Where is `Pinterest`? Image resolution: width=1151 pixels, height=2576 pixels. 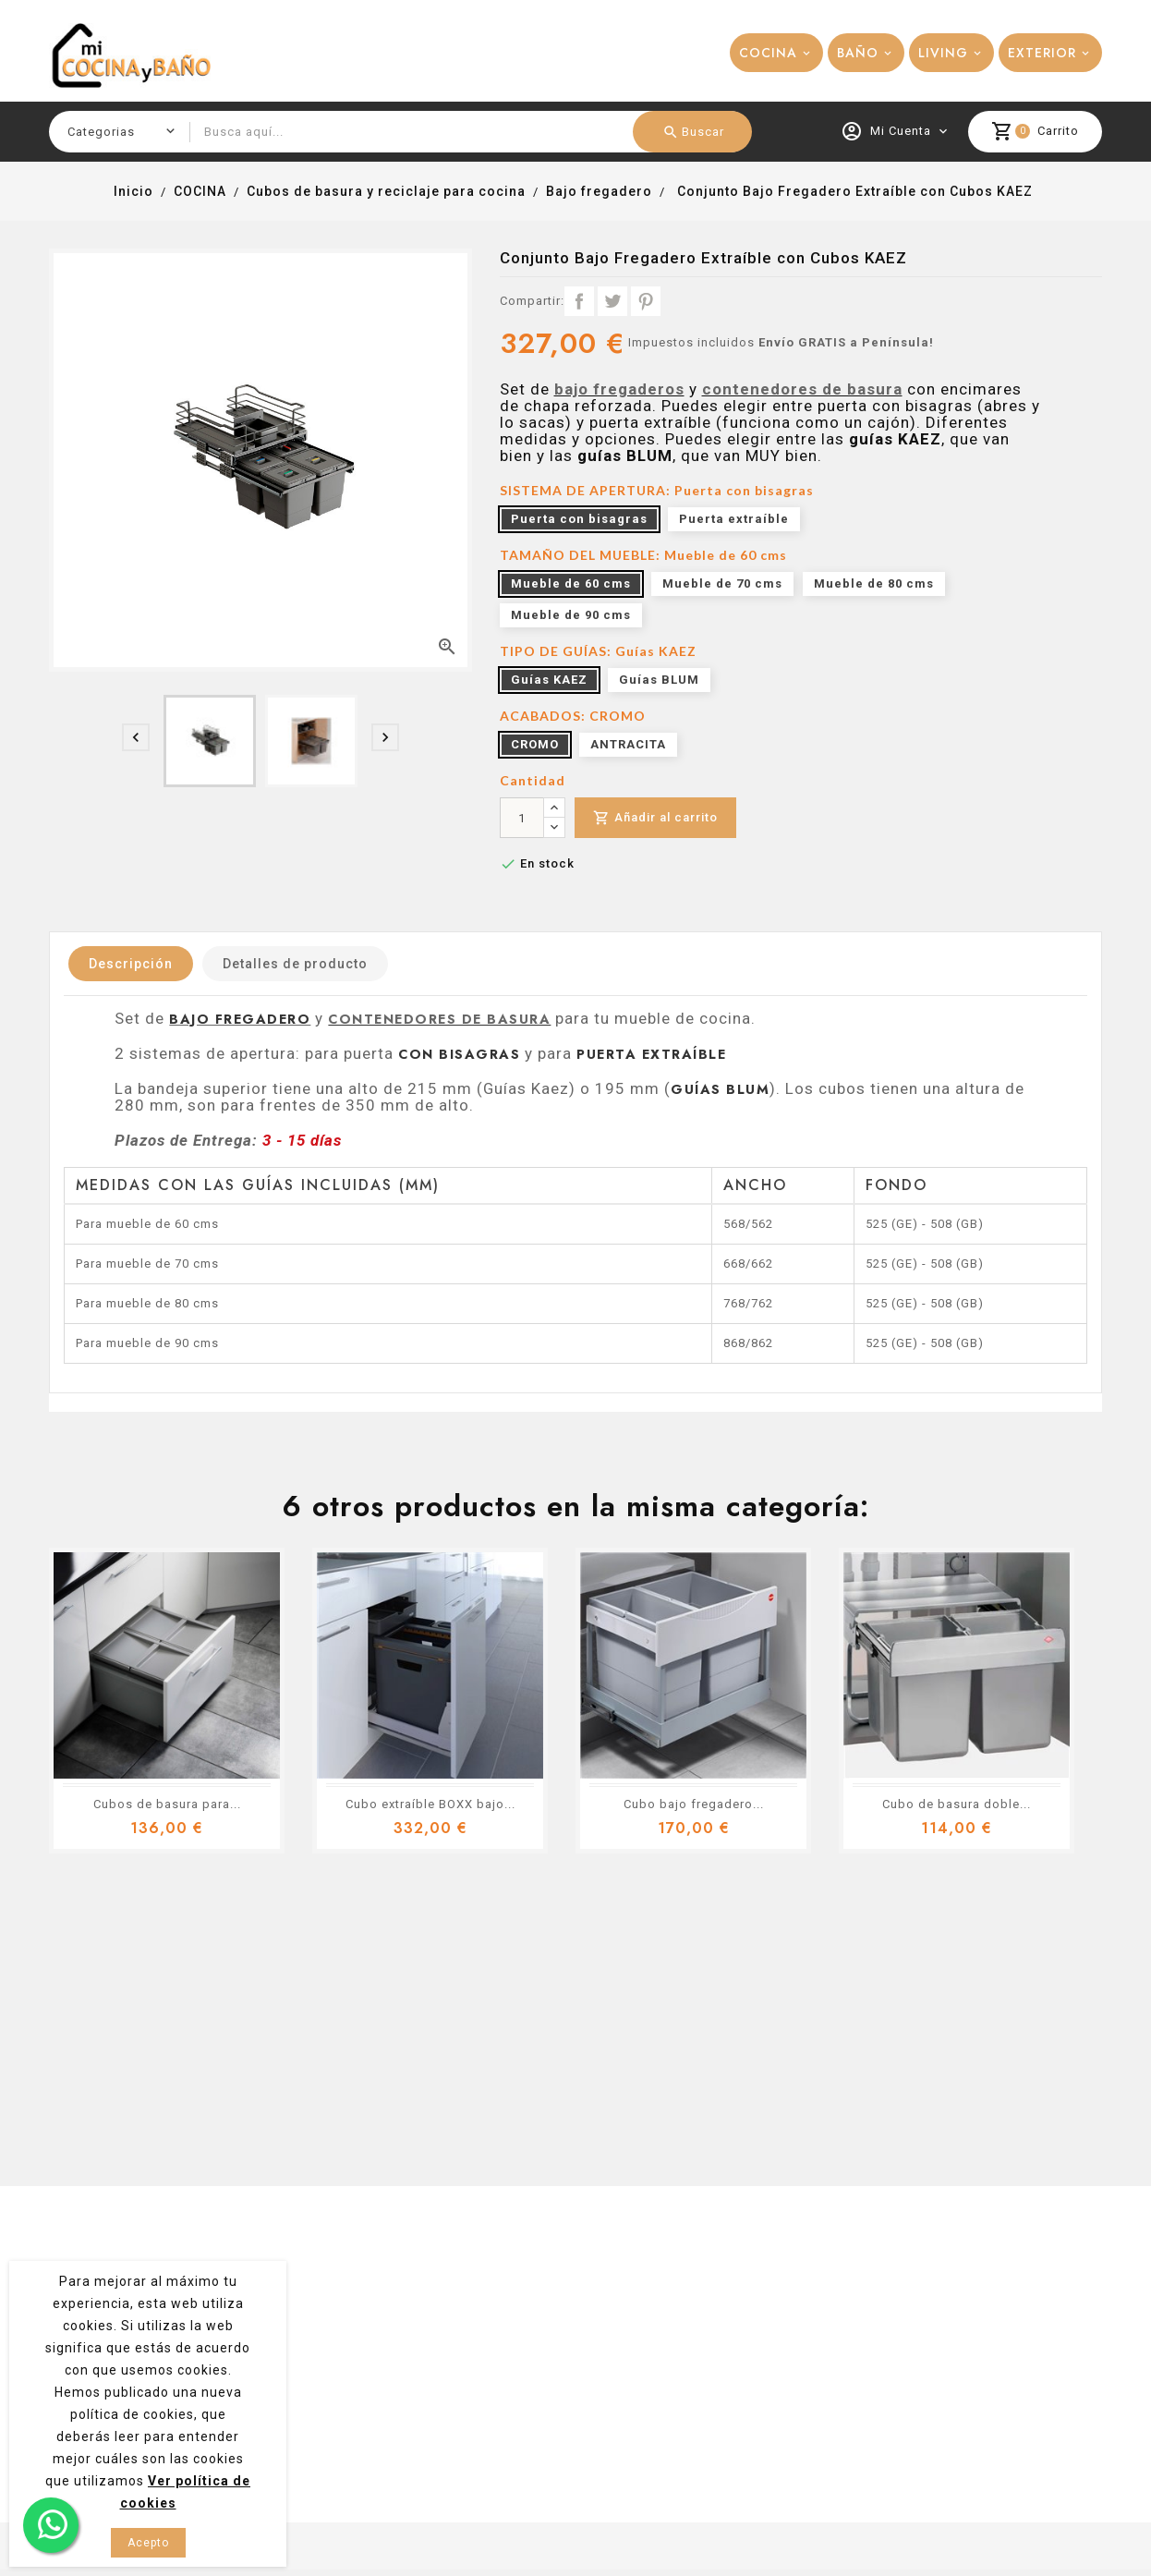 Pinterest is located at coordinates (645, 301).